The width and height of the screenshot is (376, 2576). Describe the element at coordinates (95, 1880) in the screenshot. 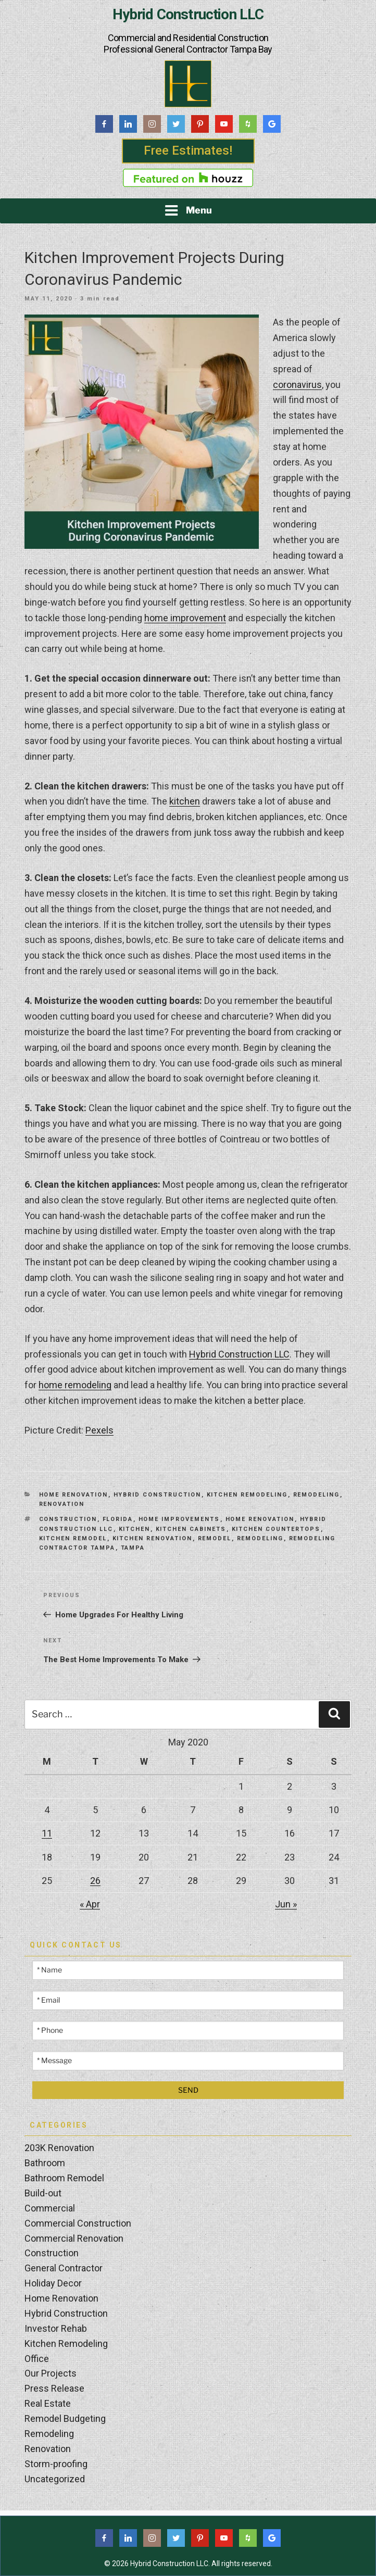

I see `26 [Posts published on May 26, 2020]` at that location.